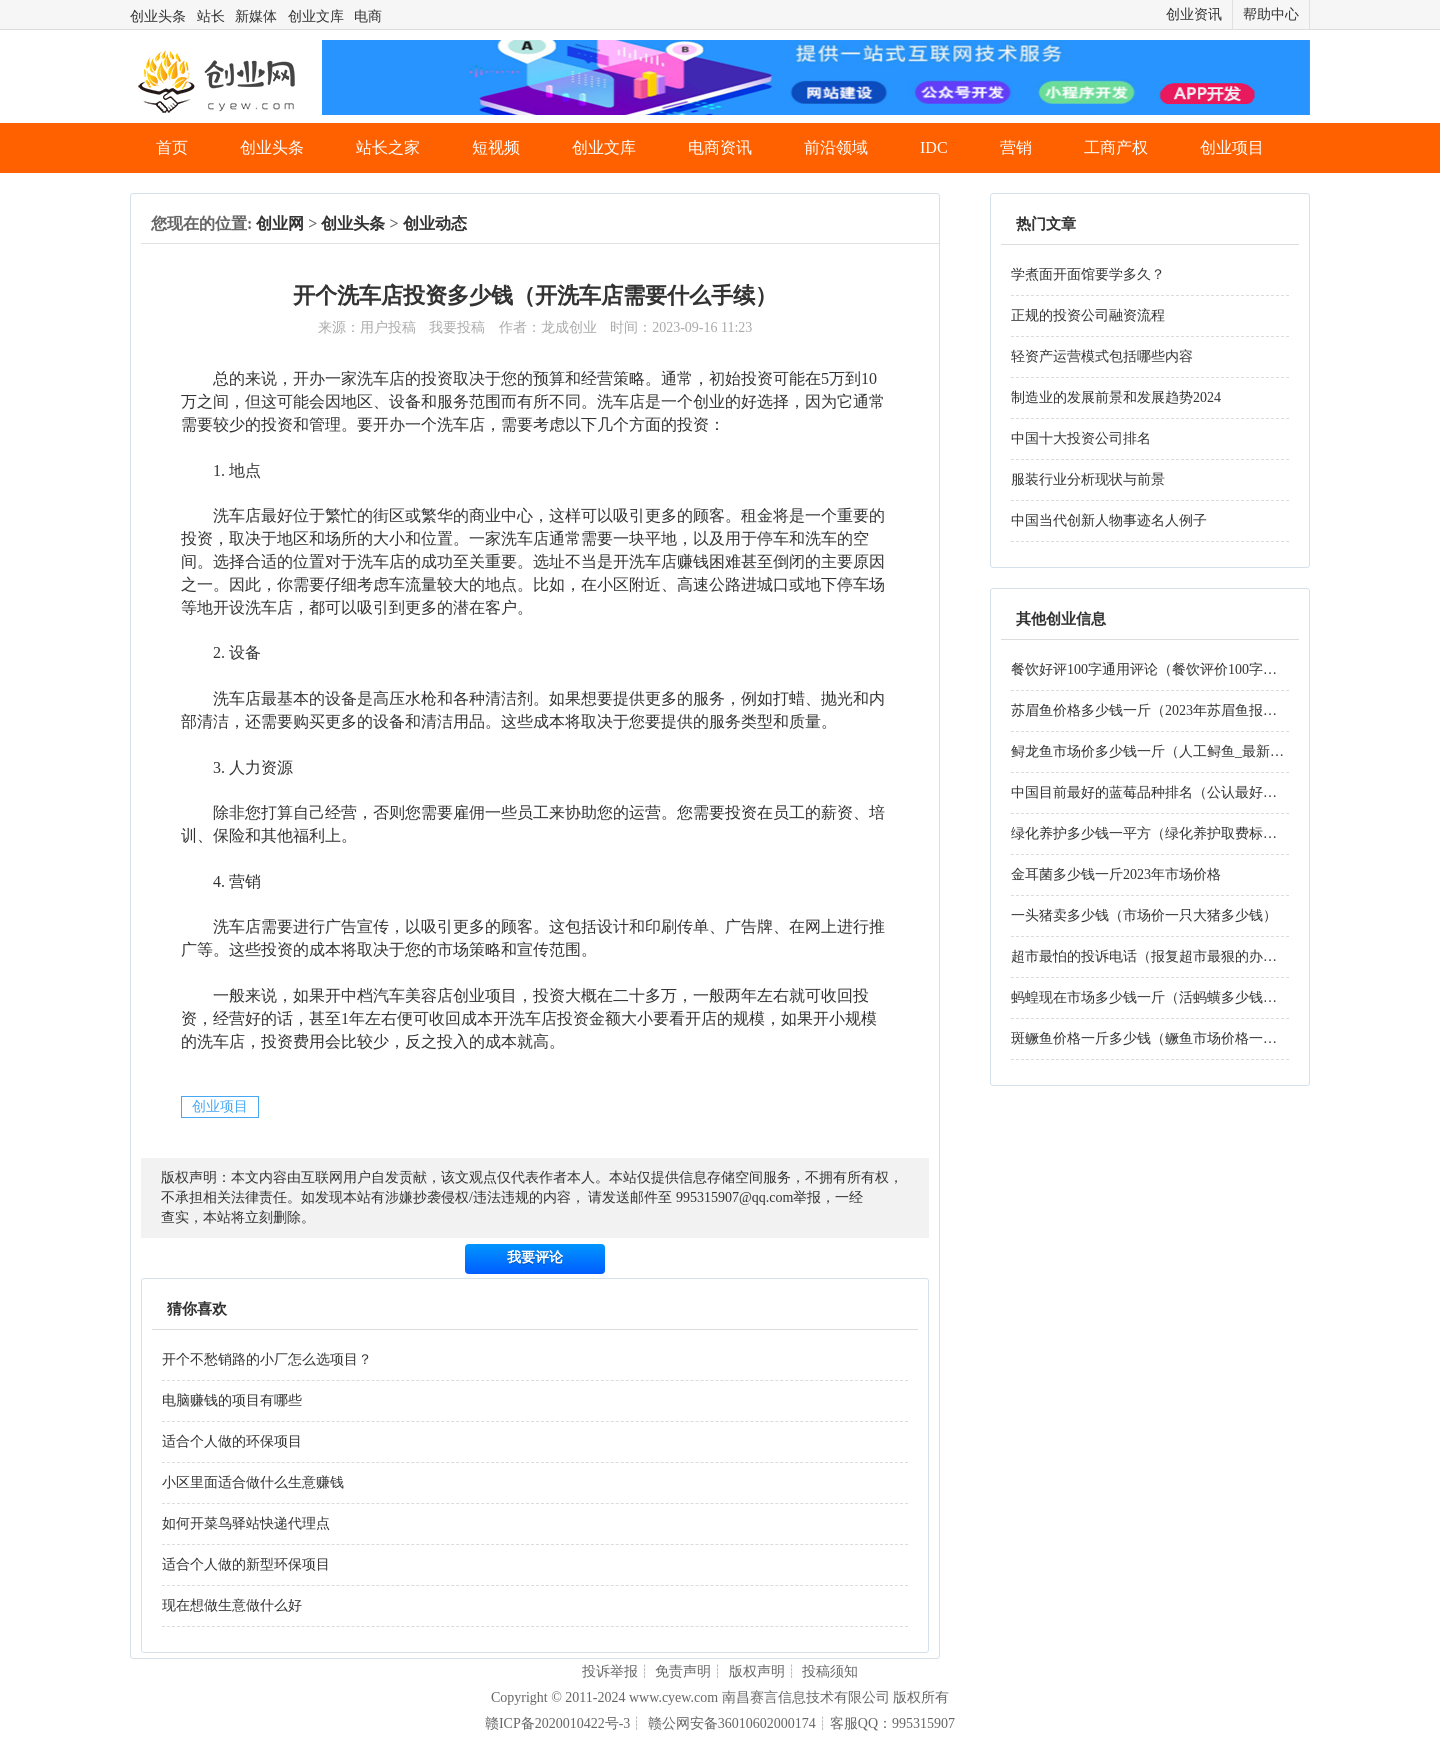 This screenshot has height=1737, width=1440. I want to click on 鲟龙鱼市场价多少钱一斤（人工鲟鱼_最新价格）, so click(1161, 751).